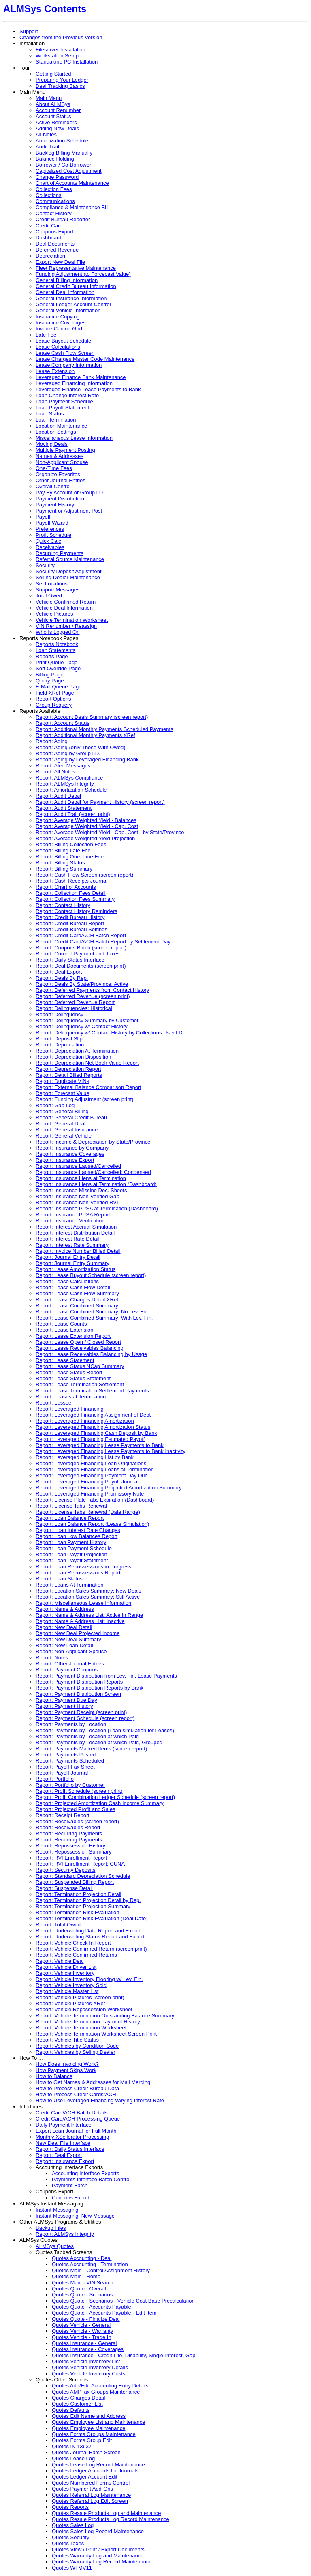  Describe the element at coordinates (56, 662) in the screenshot. I see `Print Queue Page` at that location.